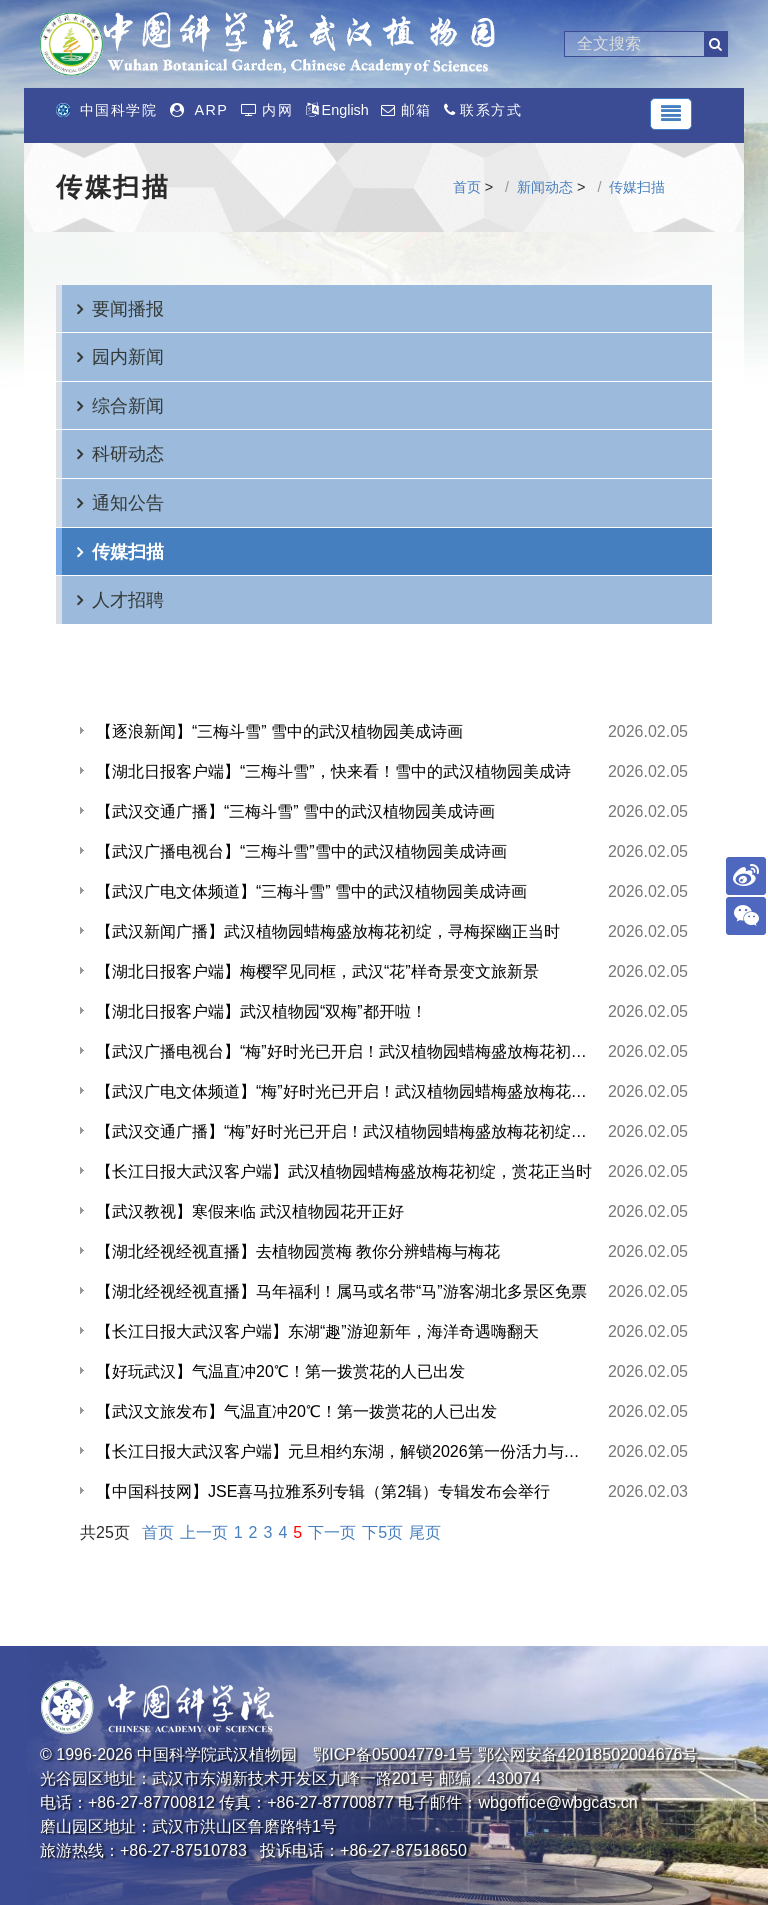 This screenshot has width=768, height=1905. Describe the element at coordinates (128, 308) in the screenshot. I see `要闻播报` at that location.